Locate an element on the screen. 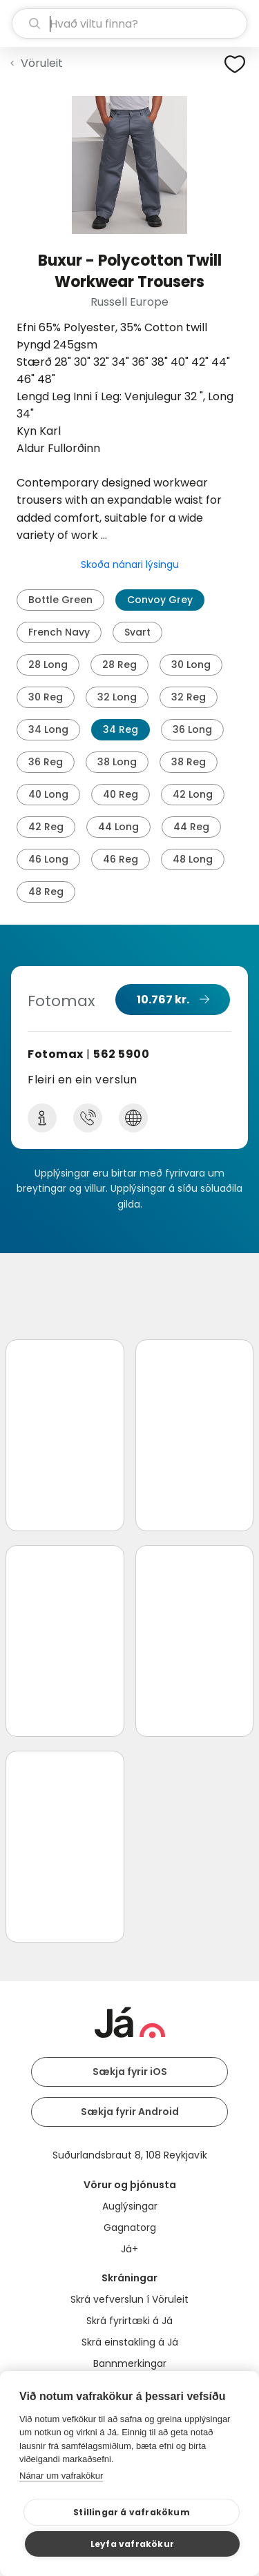 The height and width of the screenshot is (2576, 259). 48 Reg is located at coordinates (46, 891).